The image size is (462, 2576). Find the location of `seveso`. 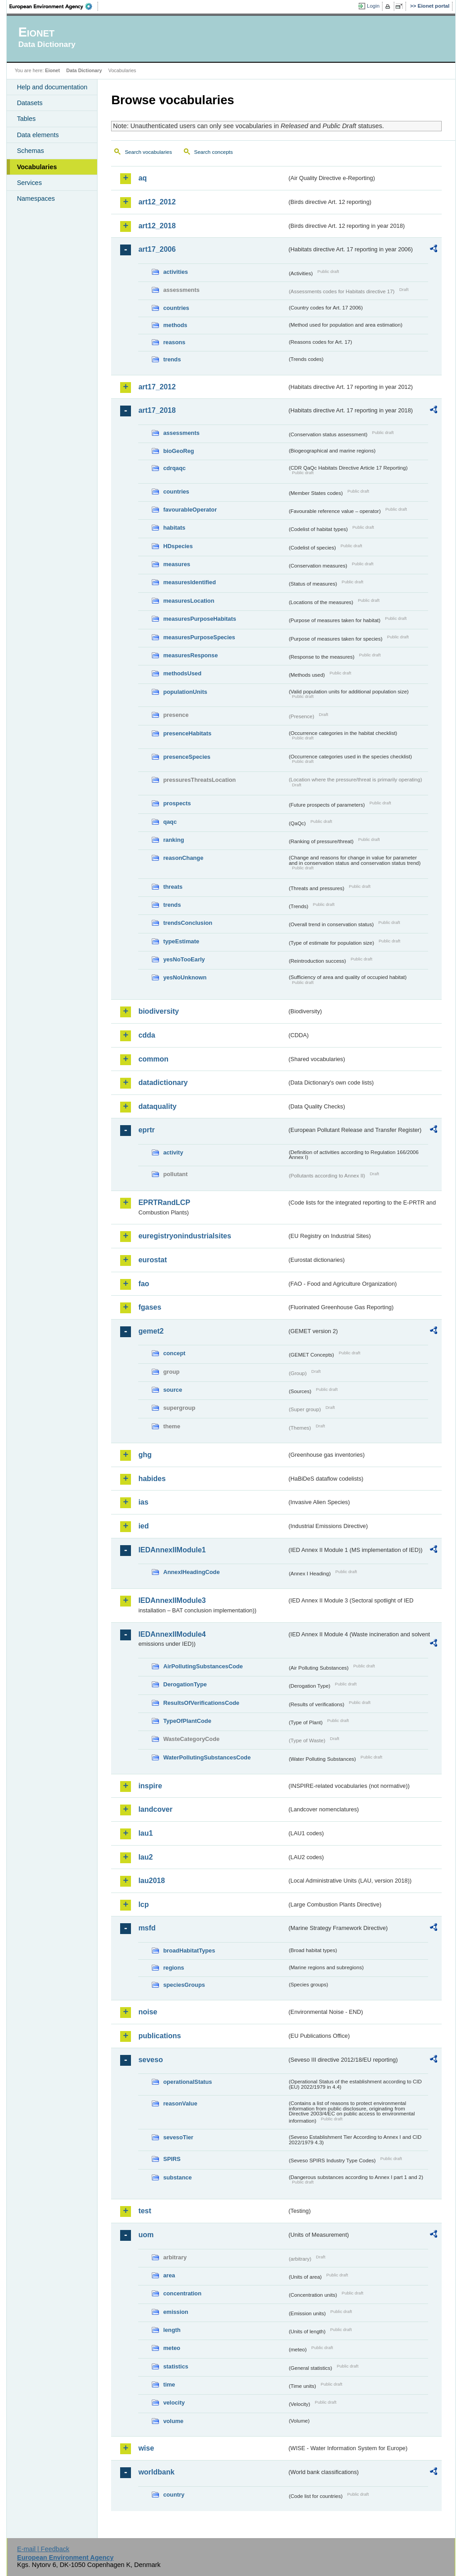

seveso is located at coordinates (150, 2060).